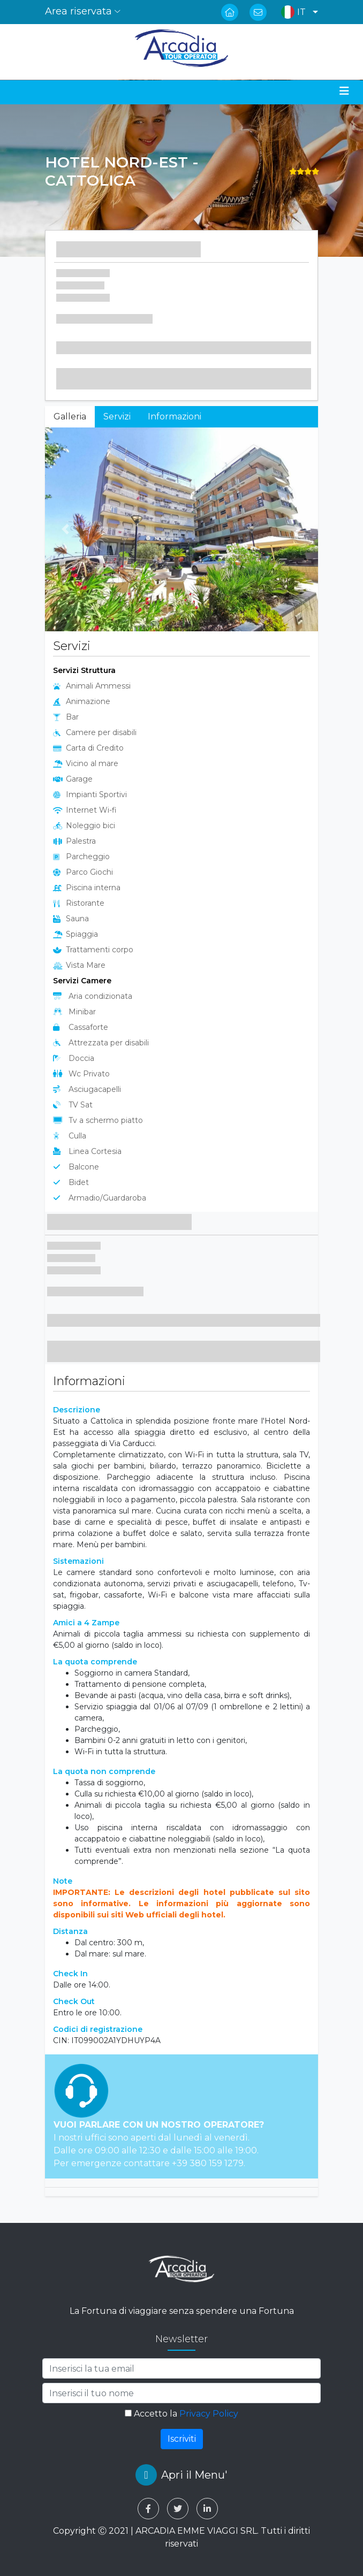  What do you see at coordinates (174, 416) in the screenshot?
I see `Informazioni` at bounding box center [174, 416].